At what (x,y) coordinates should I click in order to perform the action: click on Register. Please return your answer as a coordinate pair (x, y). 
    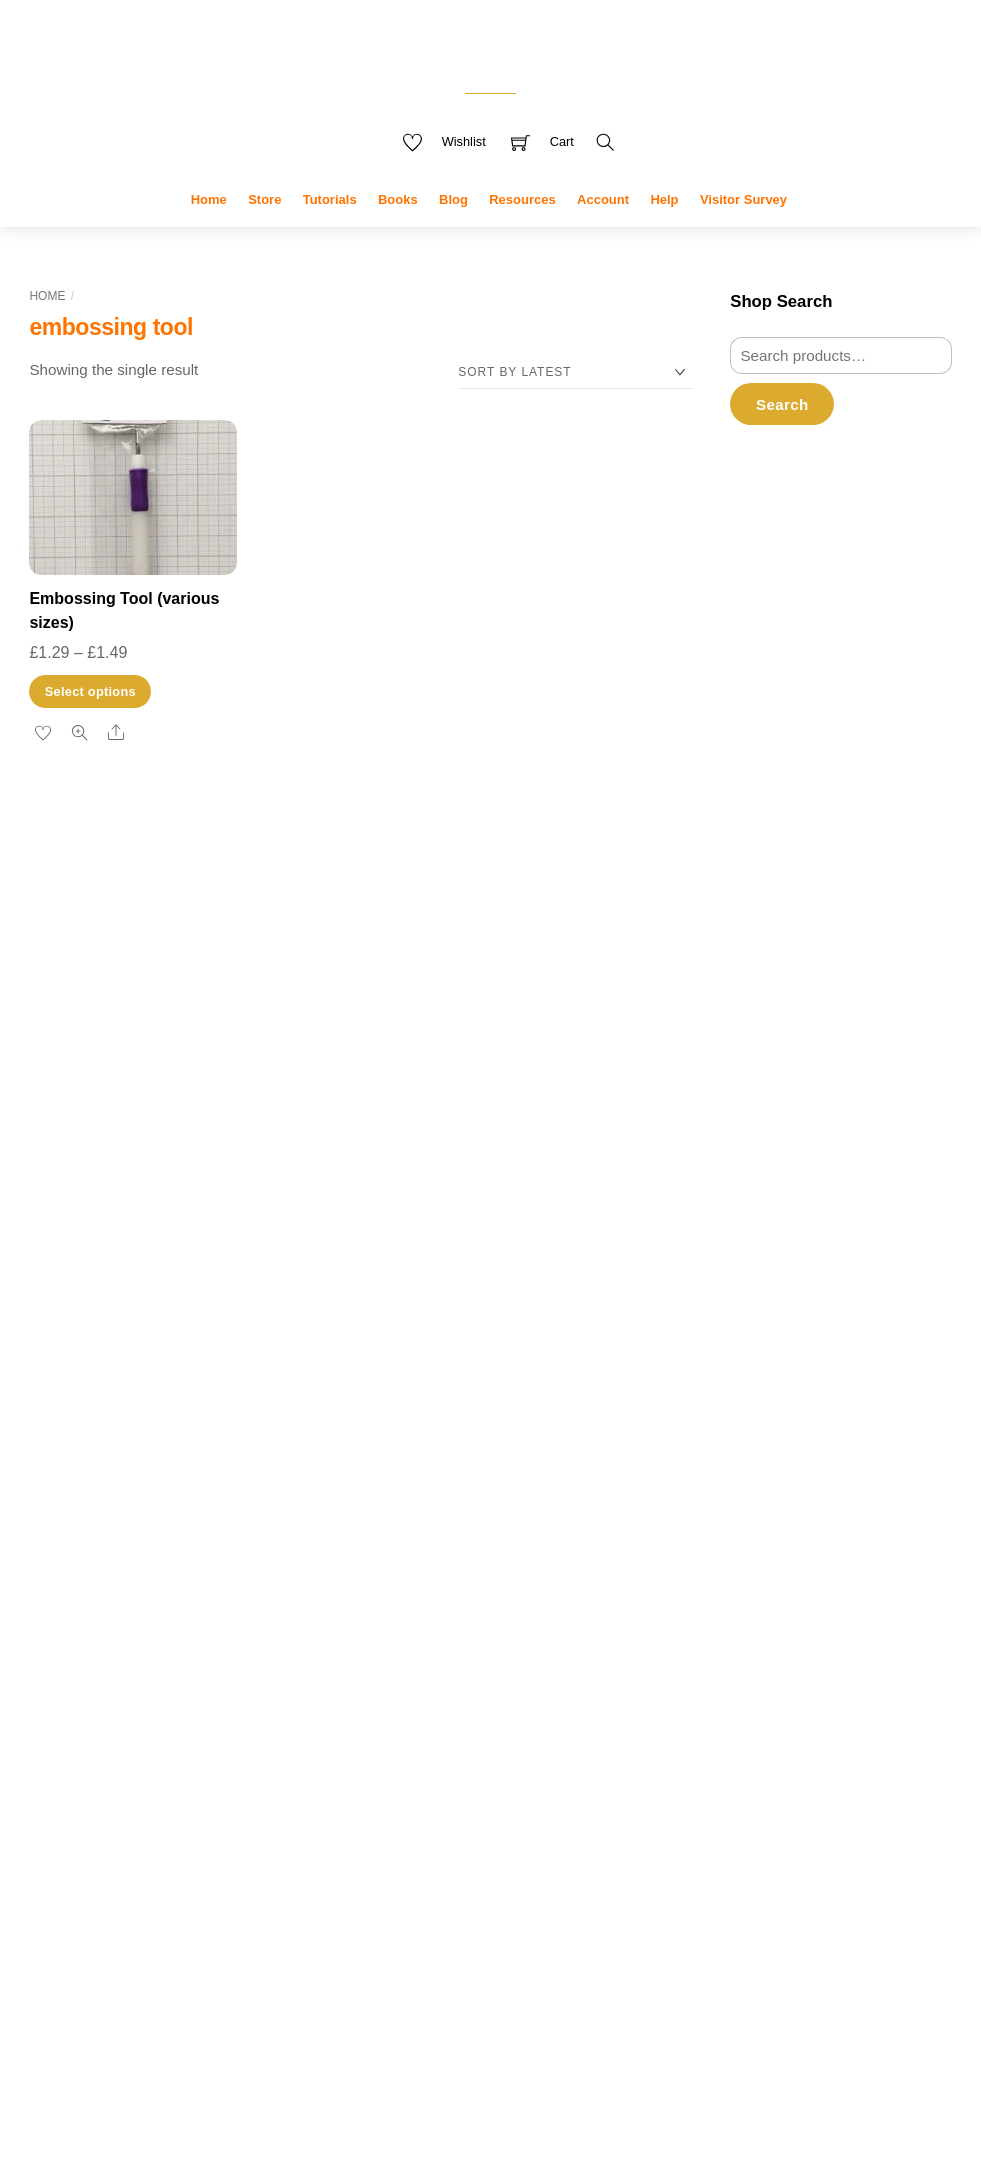
    Looking at the image, I should click on (758, 817).